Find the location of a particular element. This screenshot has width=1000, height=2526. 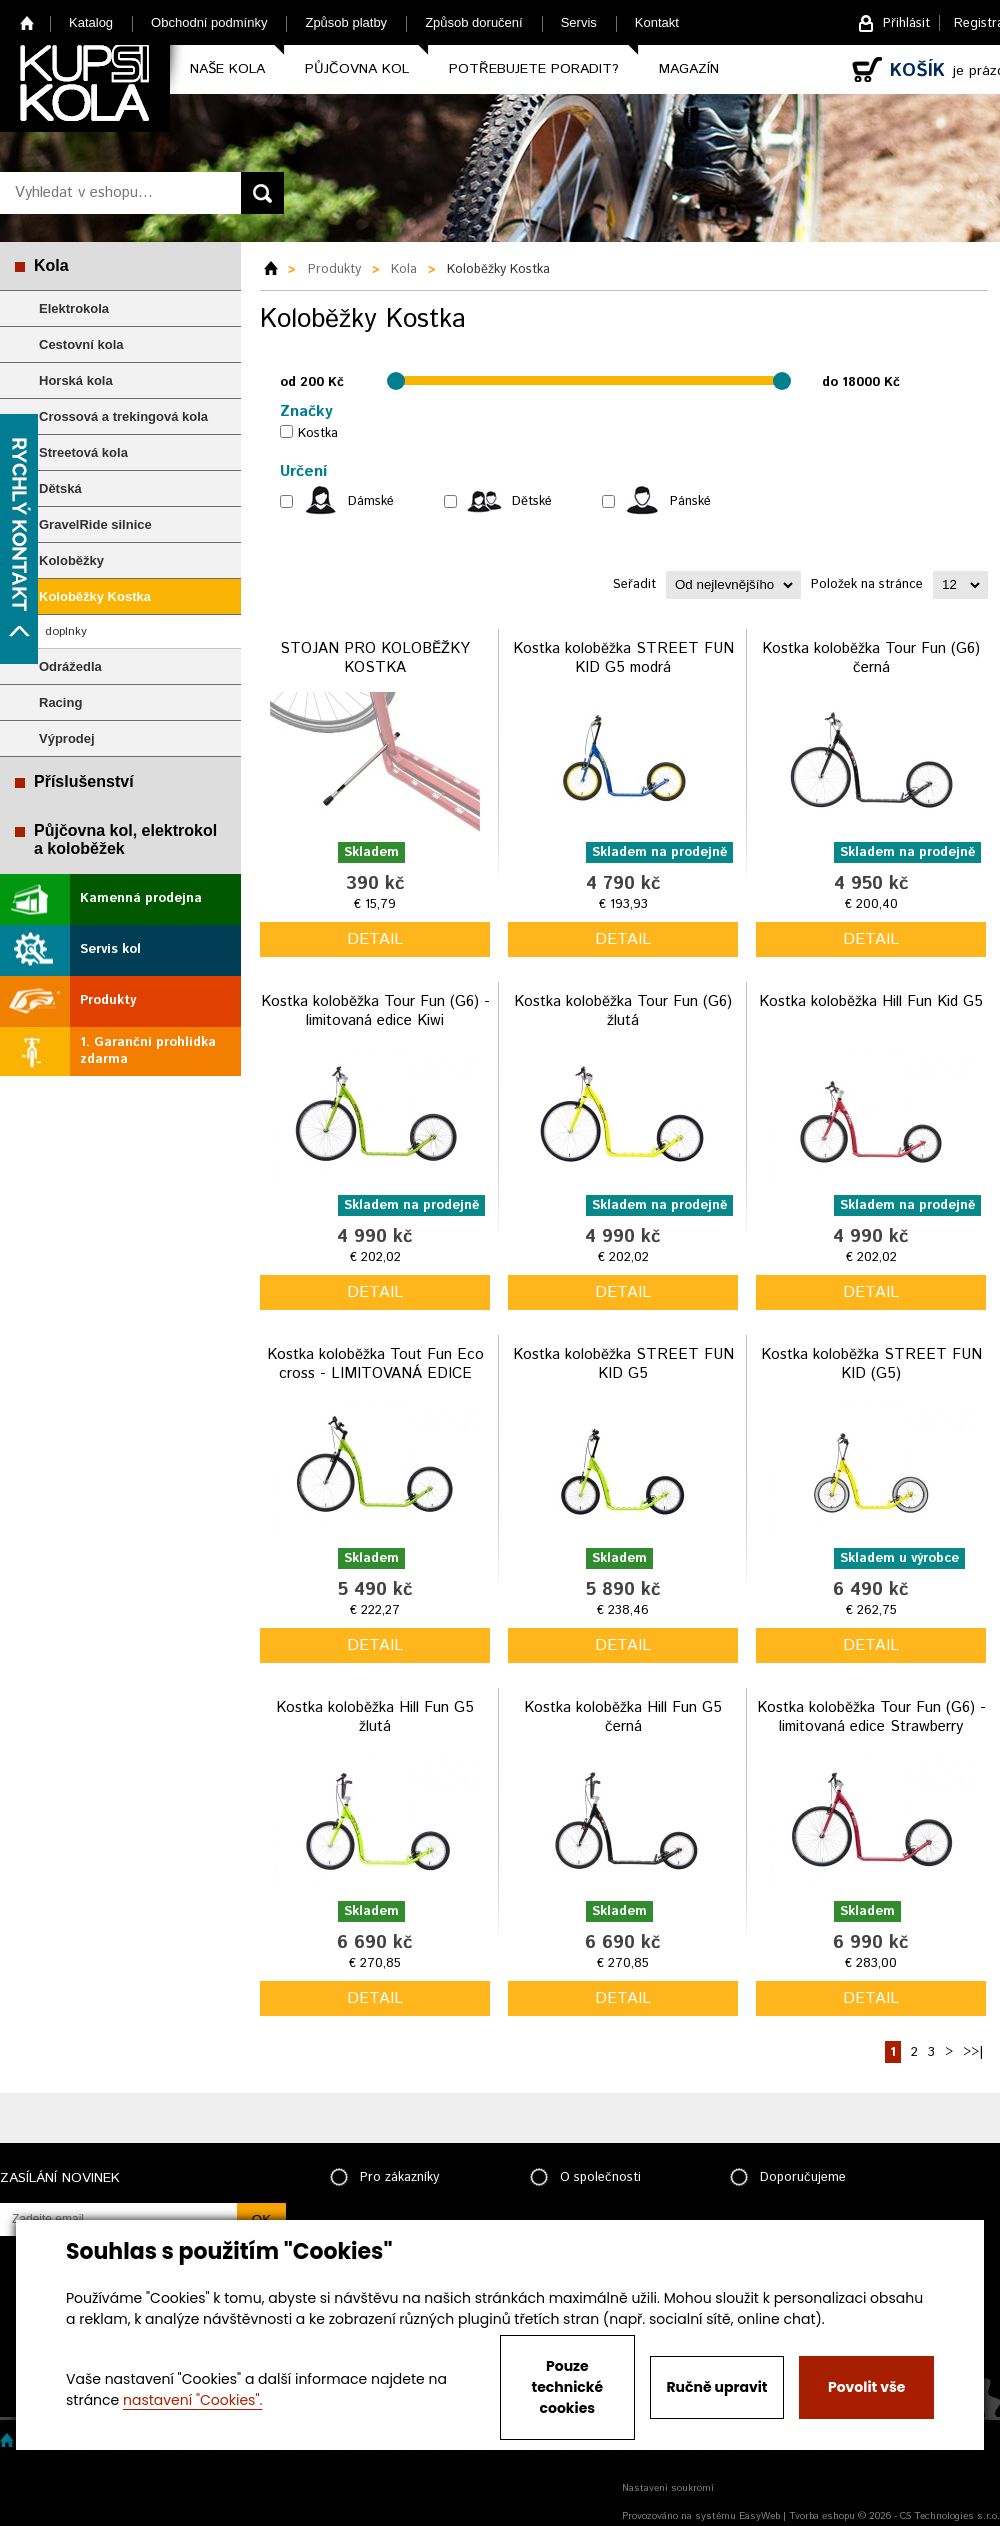

Produkty is located at coordinates (108, 1000).